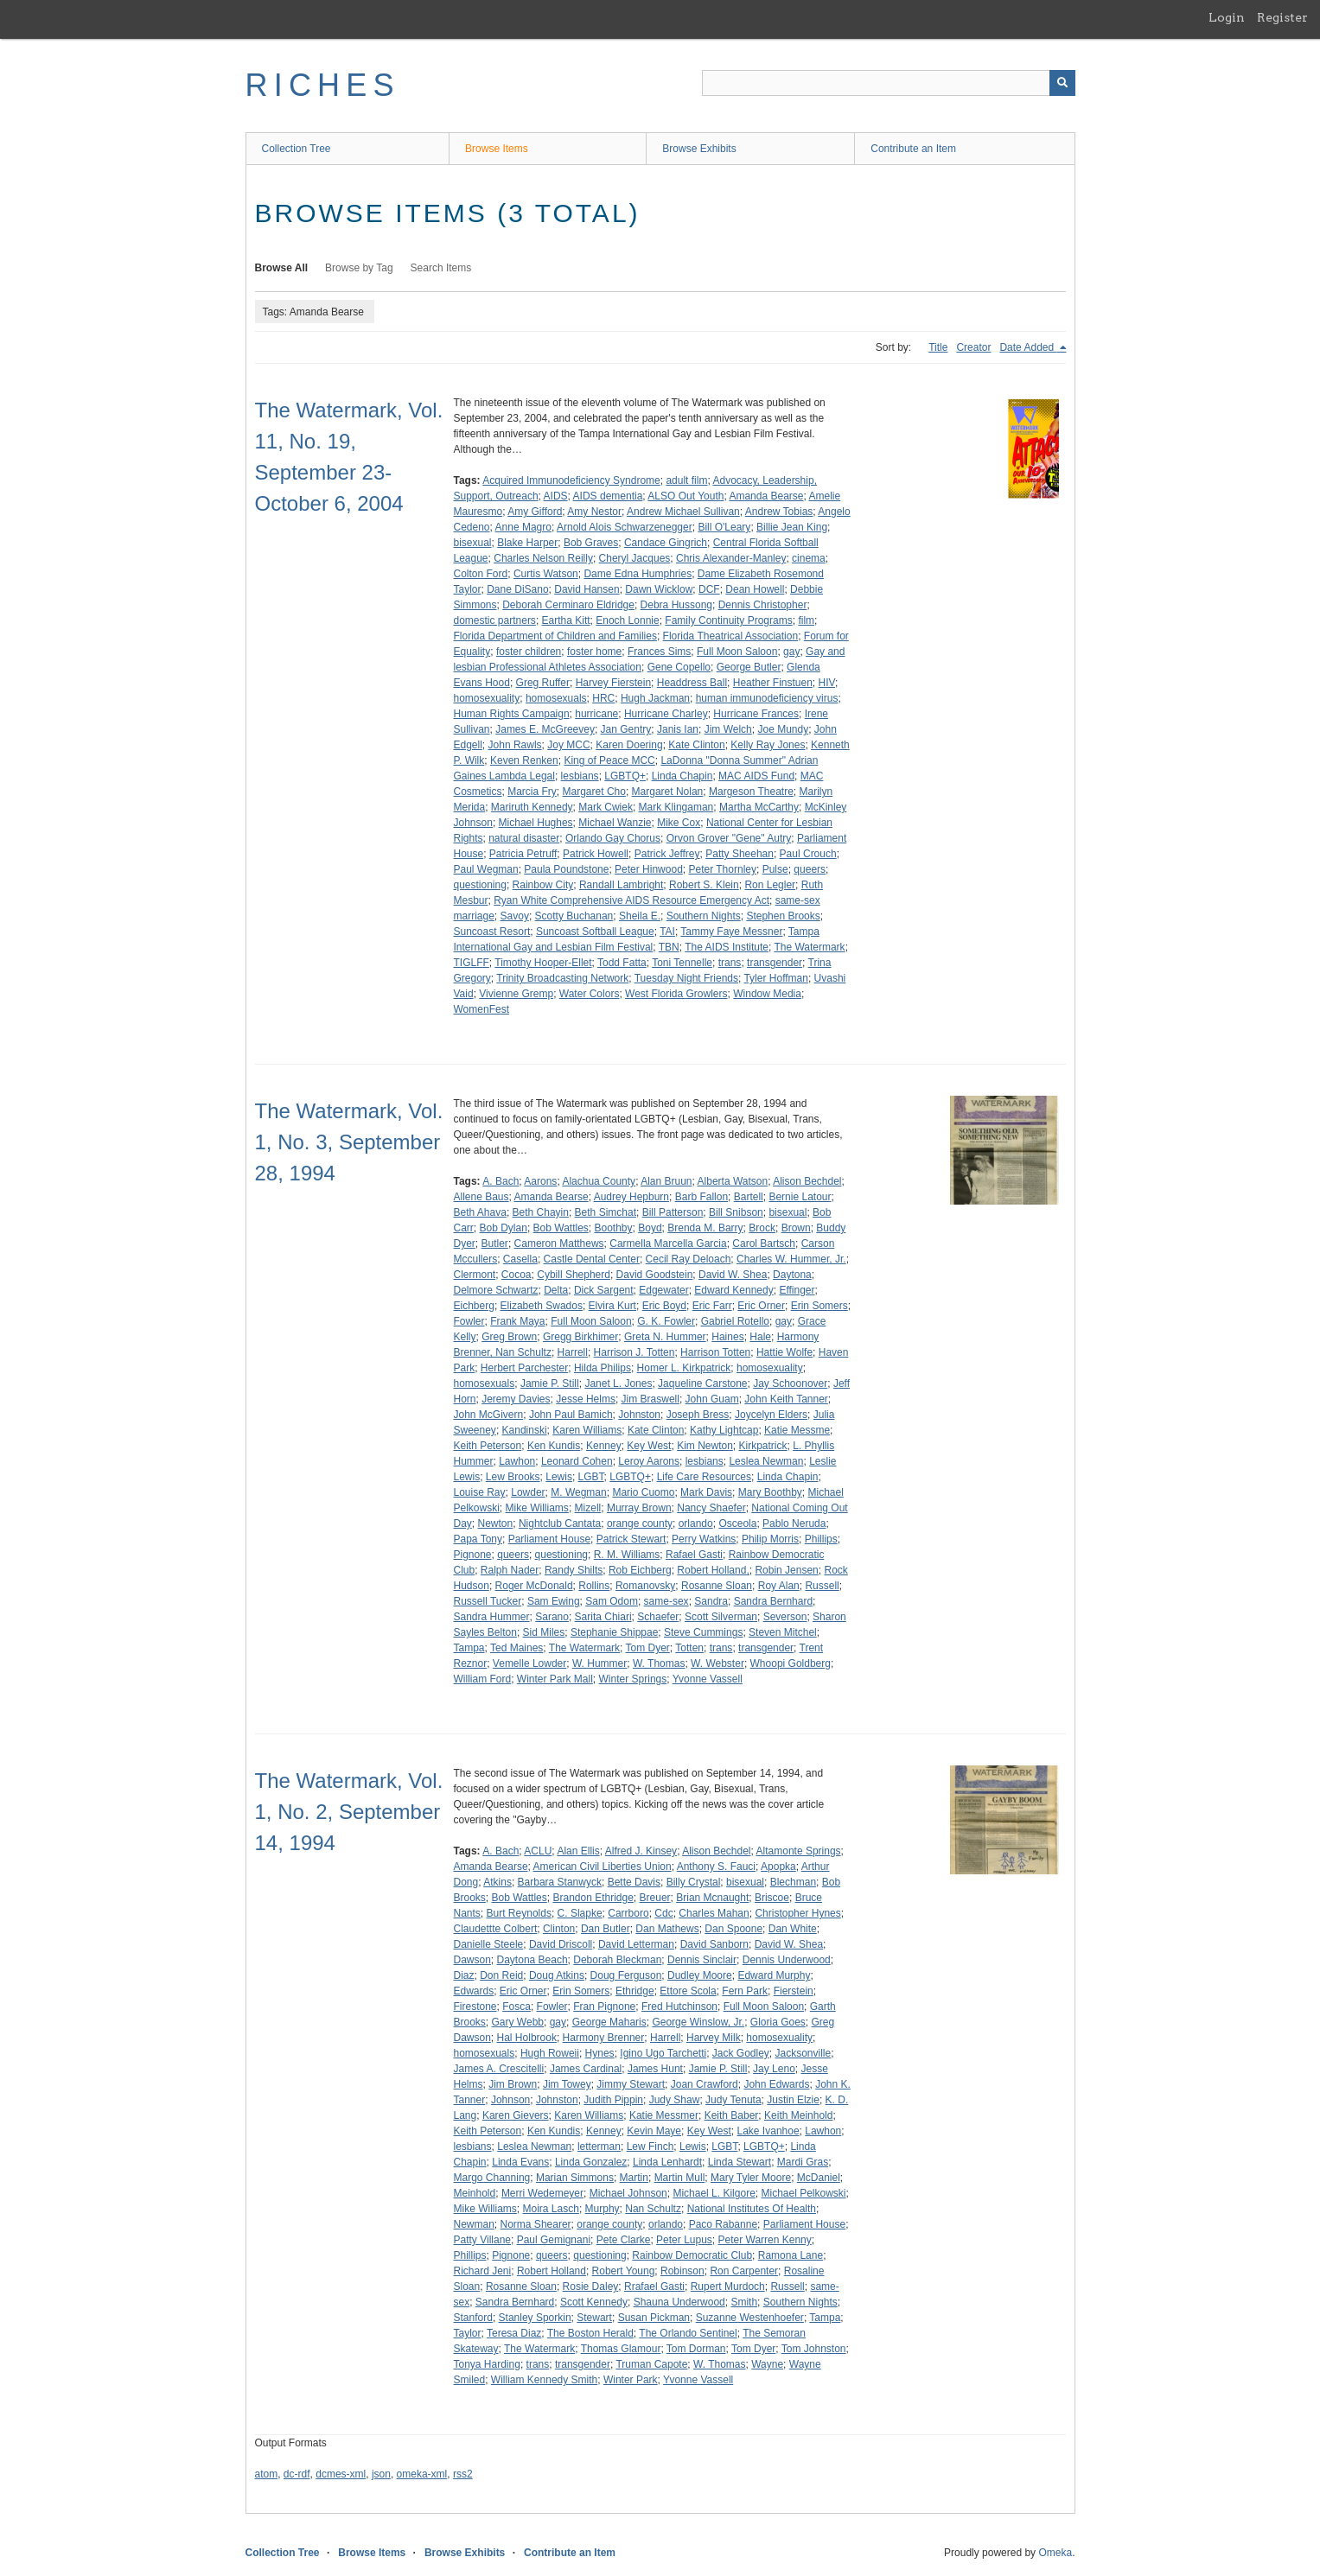  Describe the element at coordinates (538, 1851) in the screenshot. I see `ACLU` at that location.